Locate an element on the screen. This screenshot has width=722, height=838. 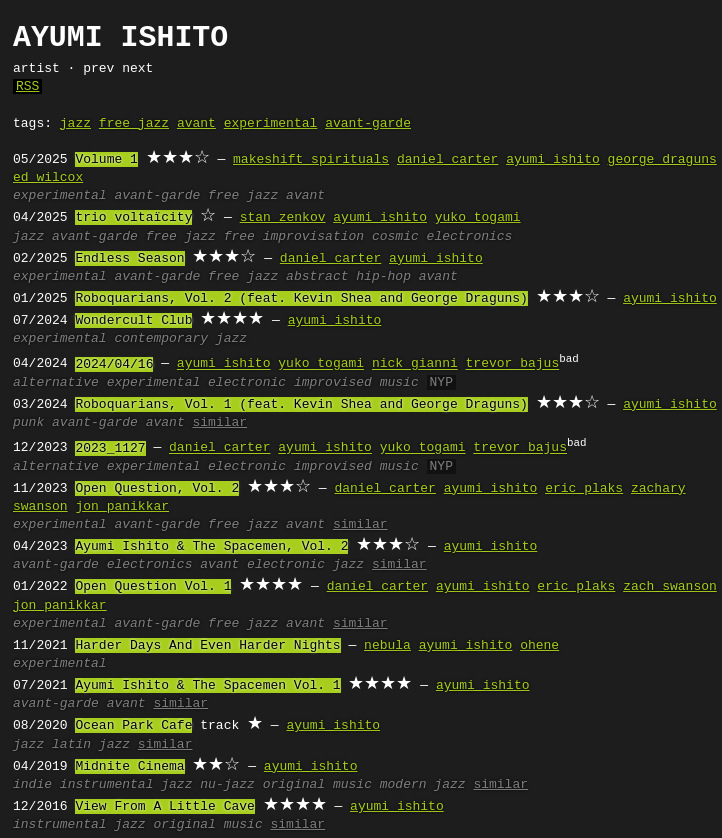
yuko togami is located at coordinates (478, 218).